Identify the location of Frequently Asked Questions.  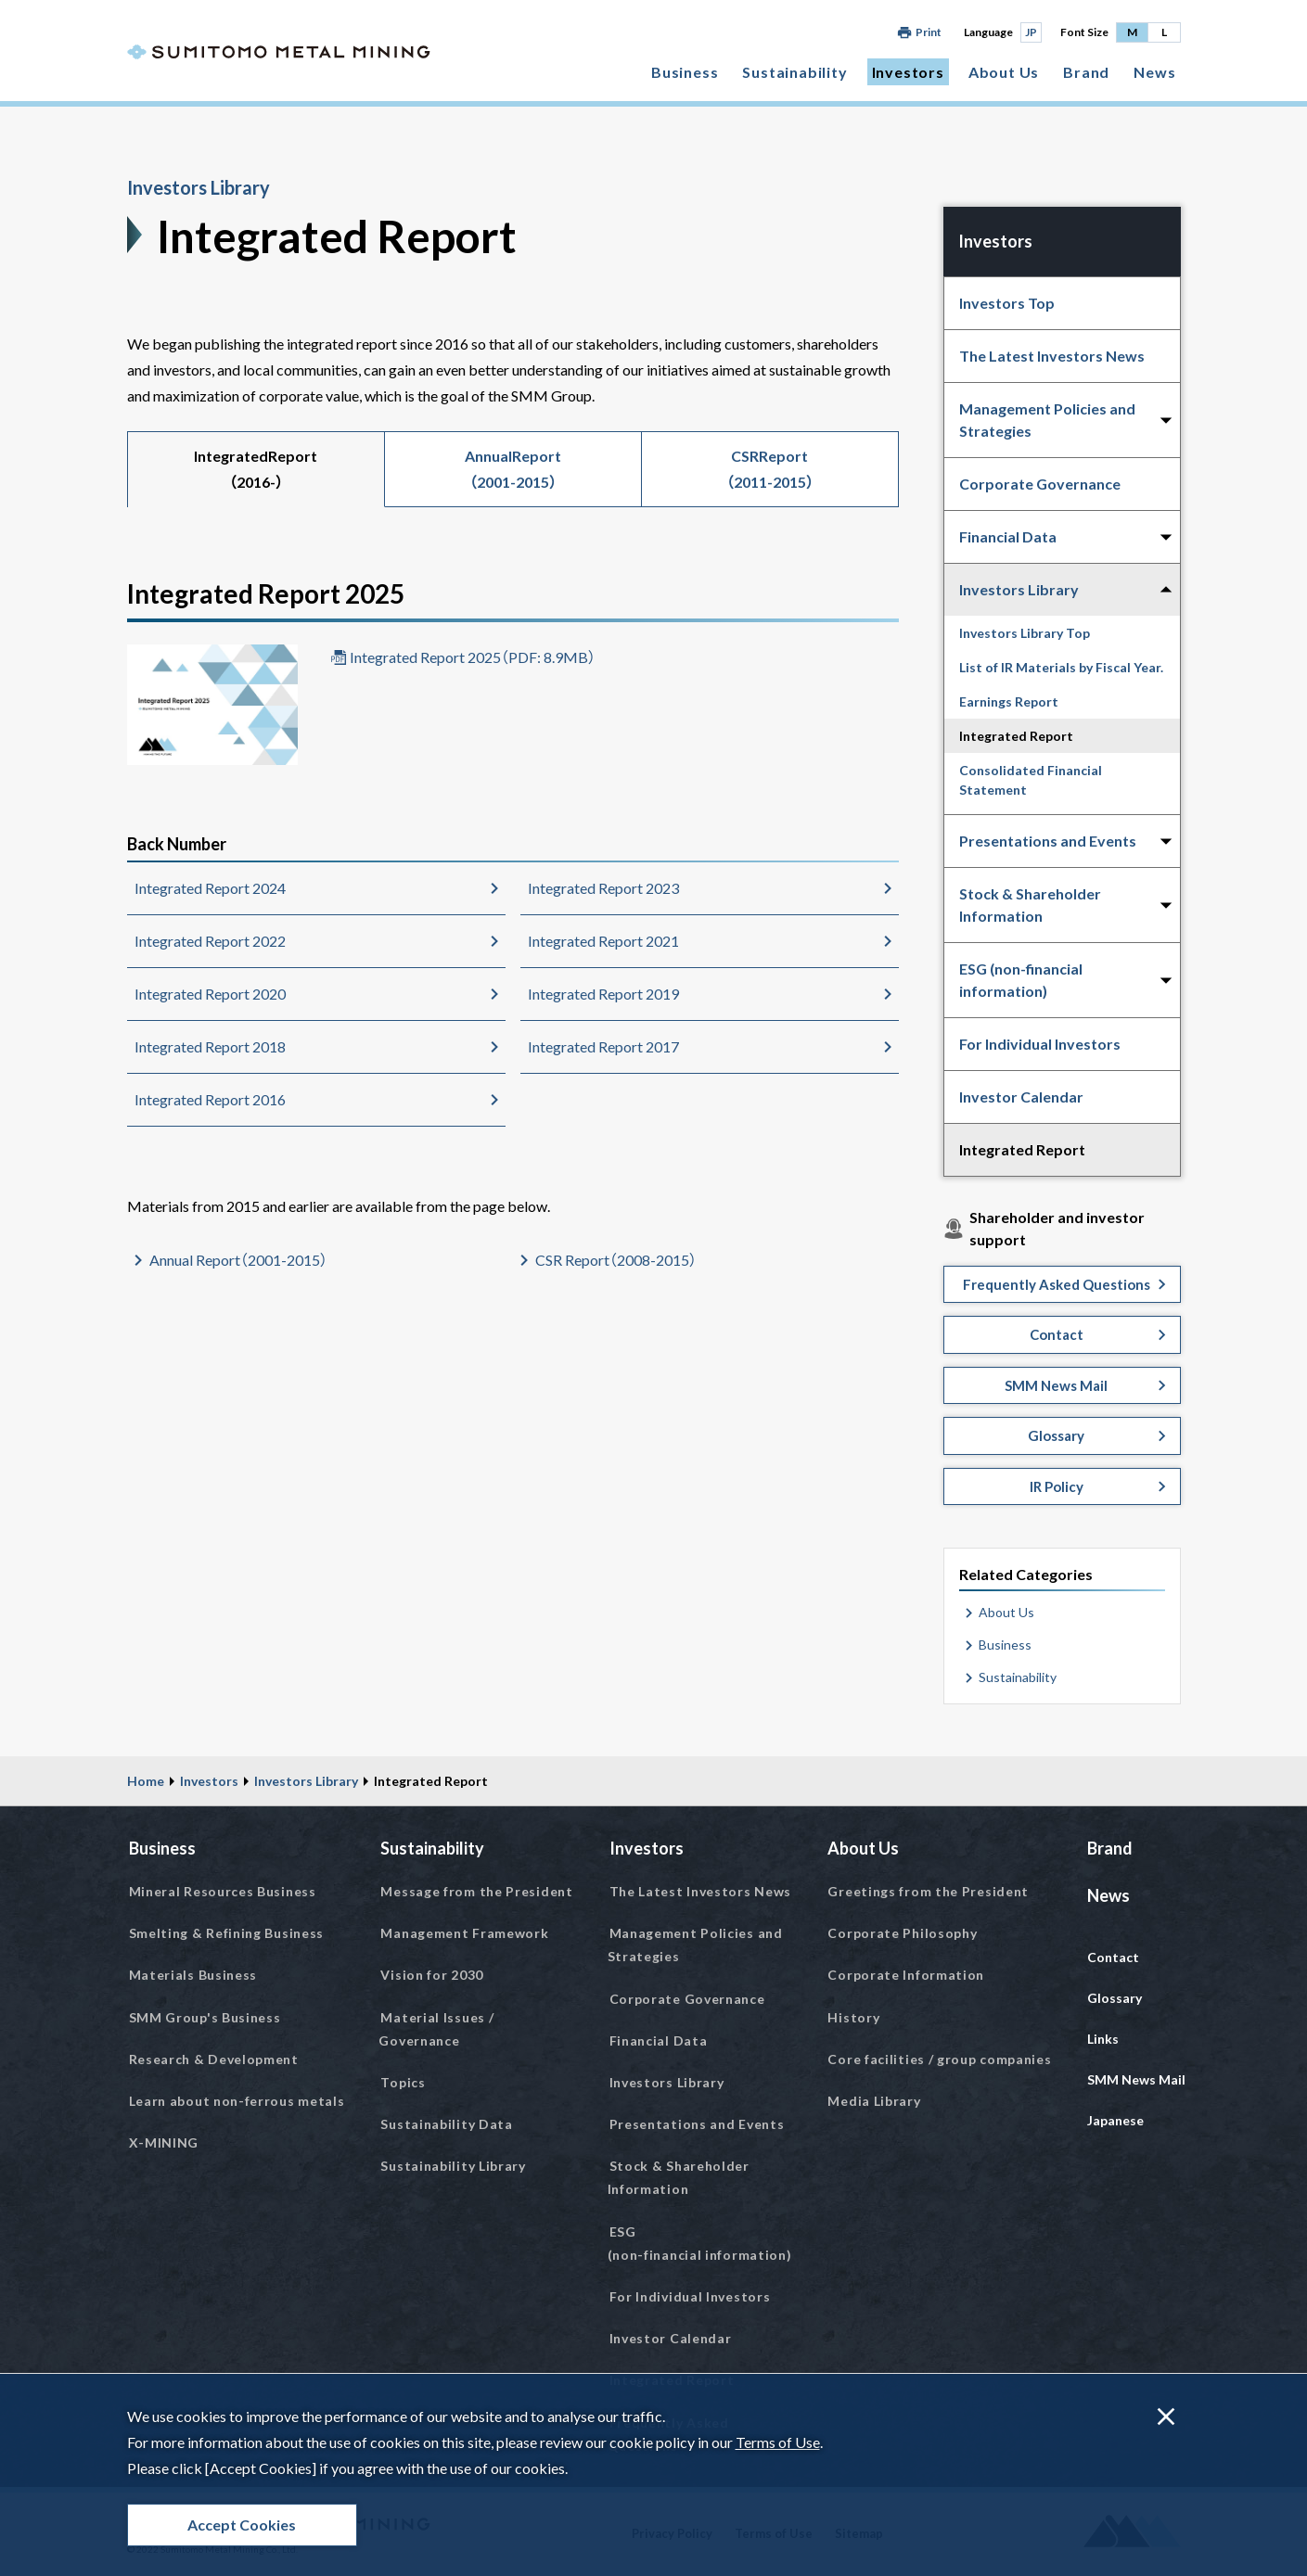
(1056, 1284).